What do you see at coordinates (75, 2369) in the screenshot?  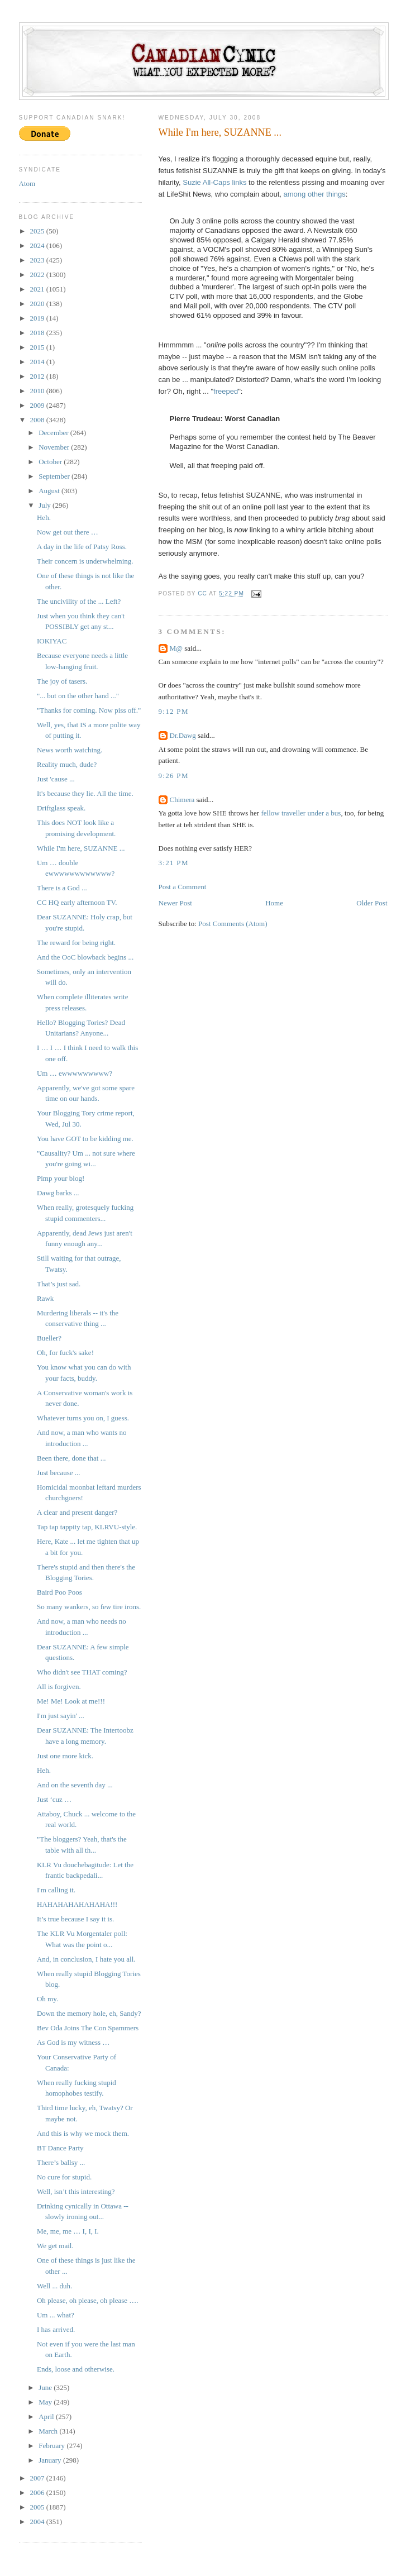 I see `Ends, loose and otherwise.` at bounding box center [75, 2369].